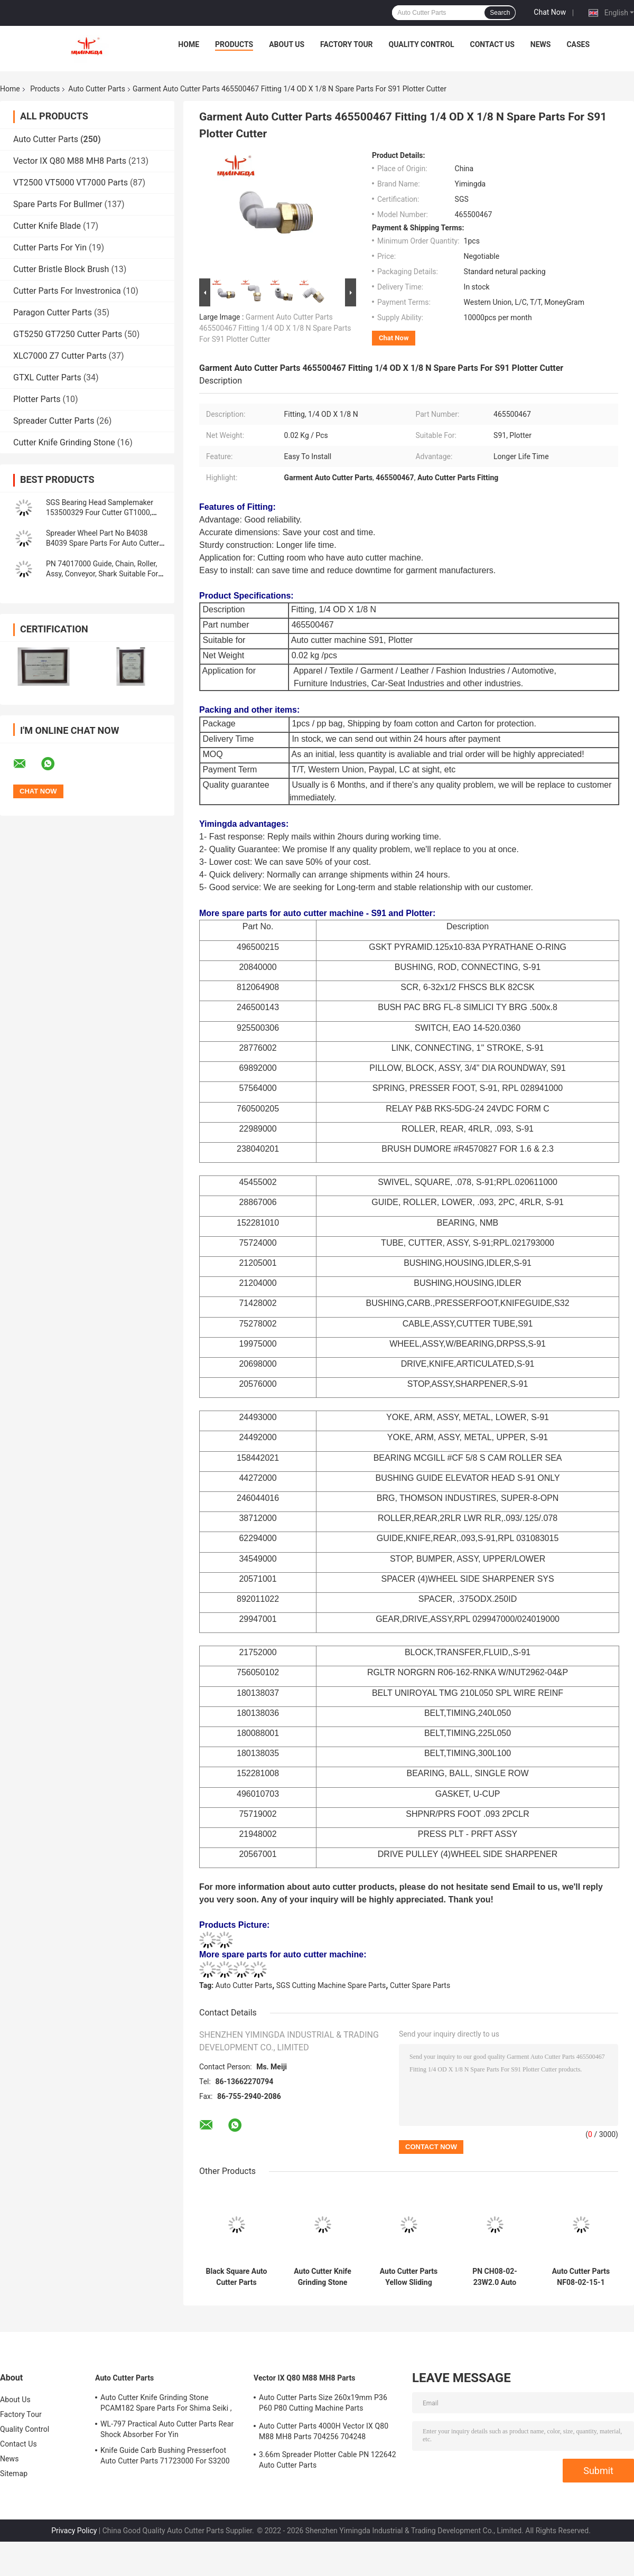 This screenshot has height=2576, width=634. Describe the element at coordinates (275, 328) in the screenshot. I see `Garment Auto Cutter Parts 465500467 Fitting 1/4 OD X 1/8 N Spare Parts For S91 Plotter Cutter` at that location.